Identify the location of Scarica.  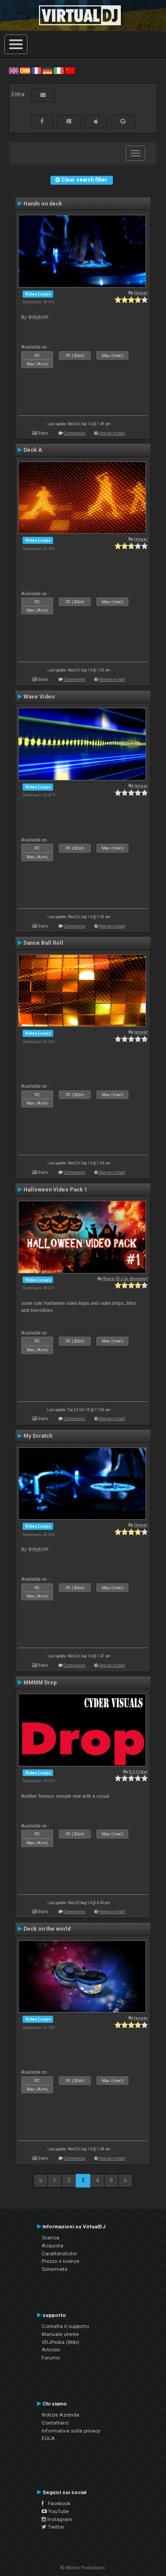
(50, 2238).